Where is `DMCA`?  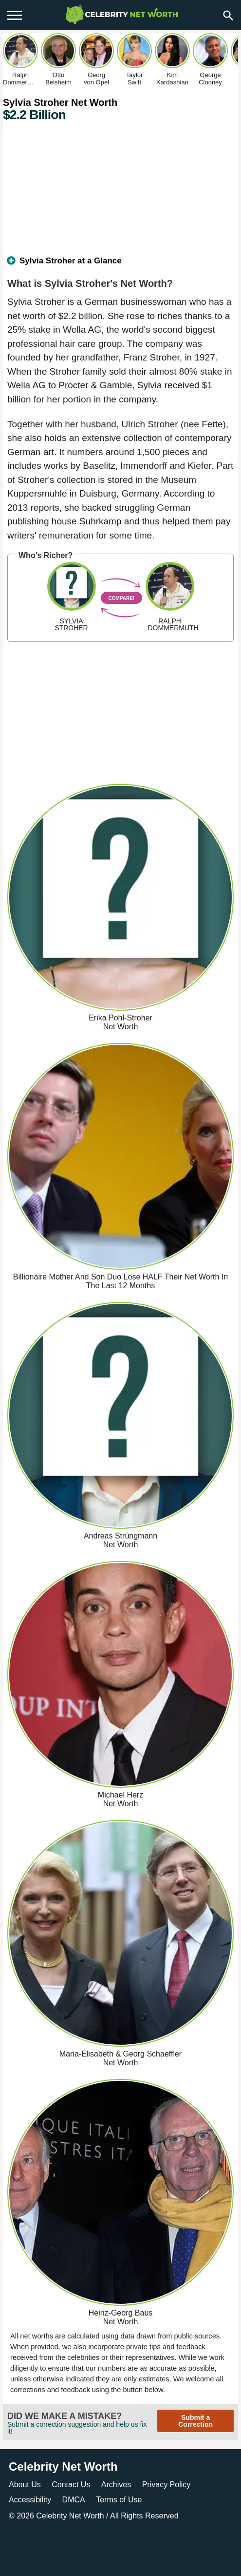
DMCA is located at coordinates (73, 2500).